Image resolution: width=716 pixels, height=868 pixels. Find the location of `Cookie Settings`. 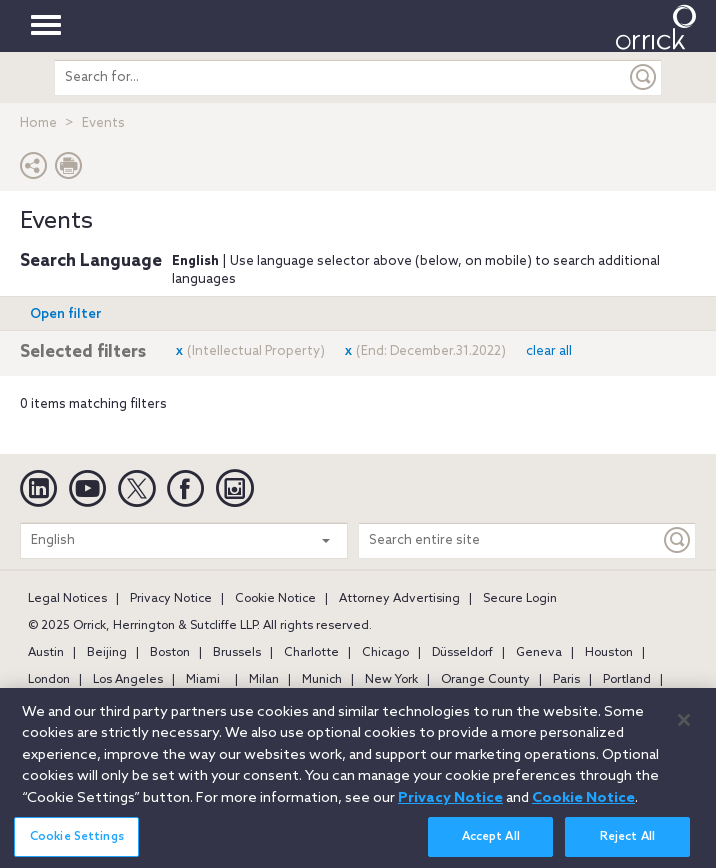

Cookie Settings is located at coordinates (77, 843).